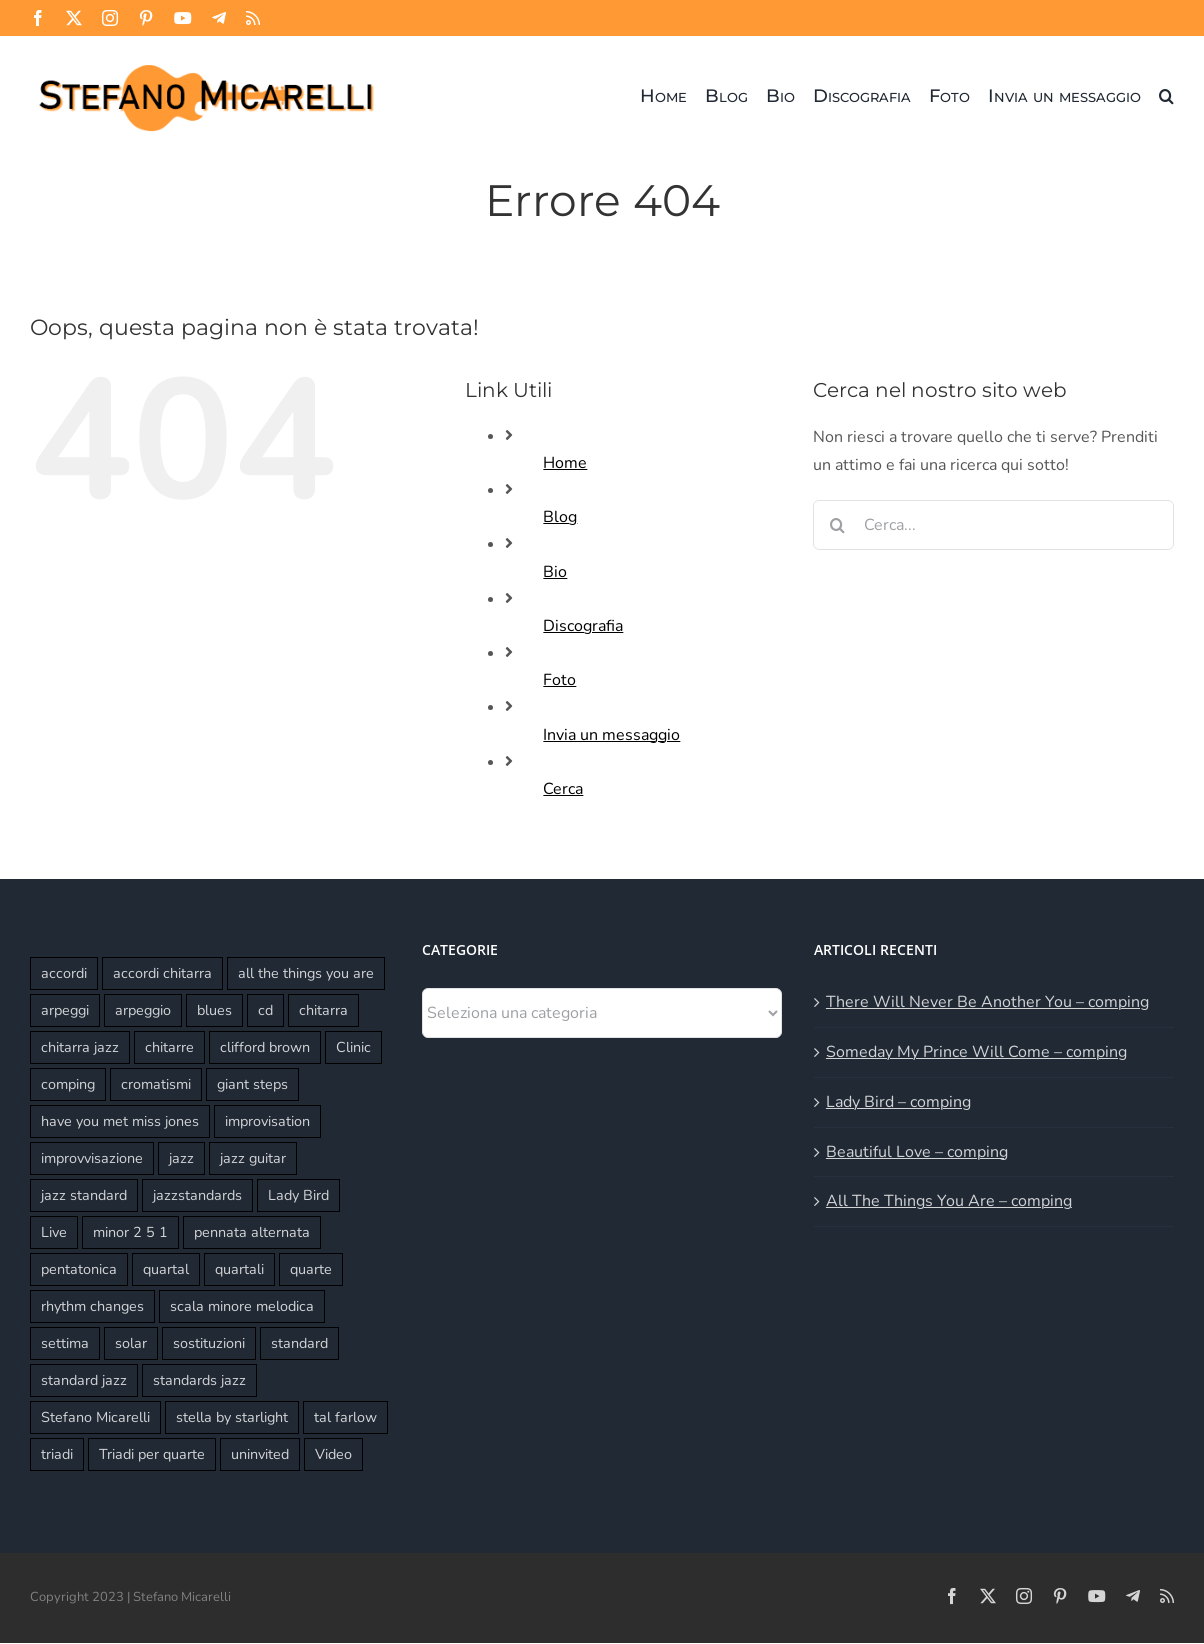 Image resolution: width=1204 pixels, height=1644 pixels. Describe the element at coordinates (333, 1454) in the screenshot. I see `Video [Video (2 elementi)]` at that location.